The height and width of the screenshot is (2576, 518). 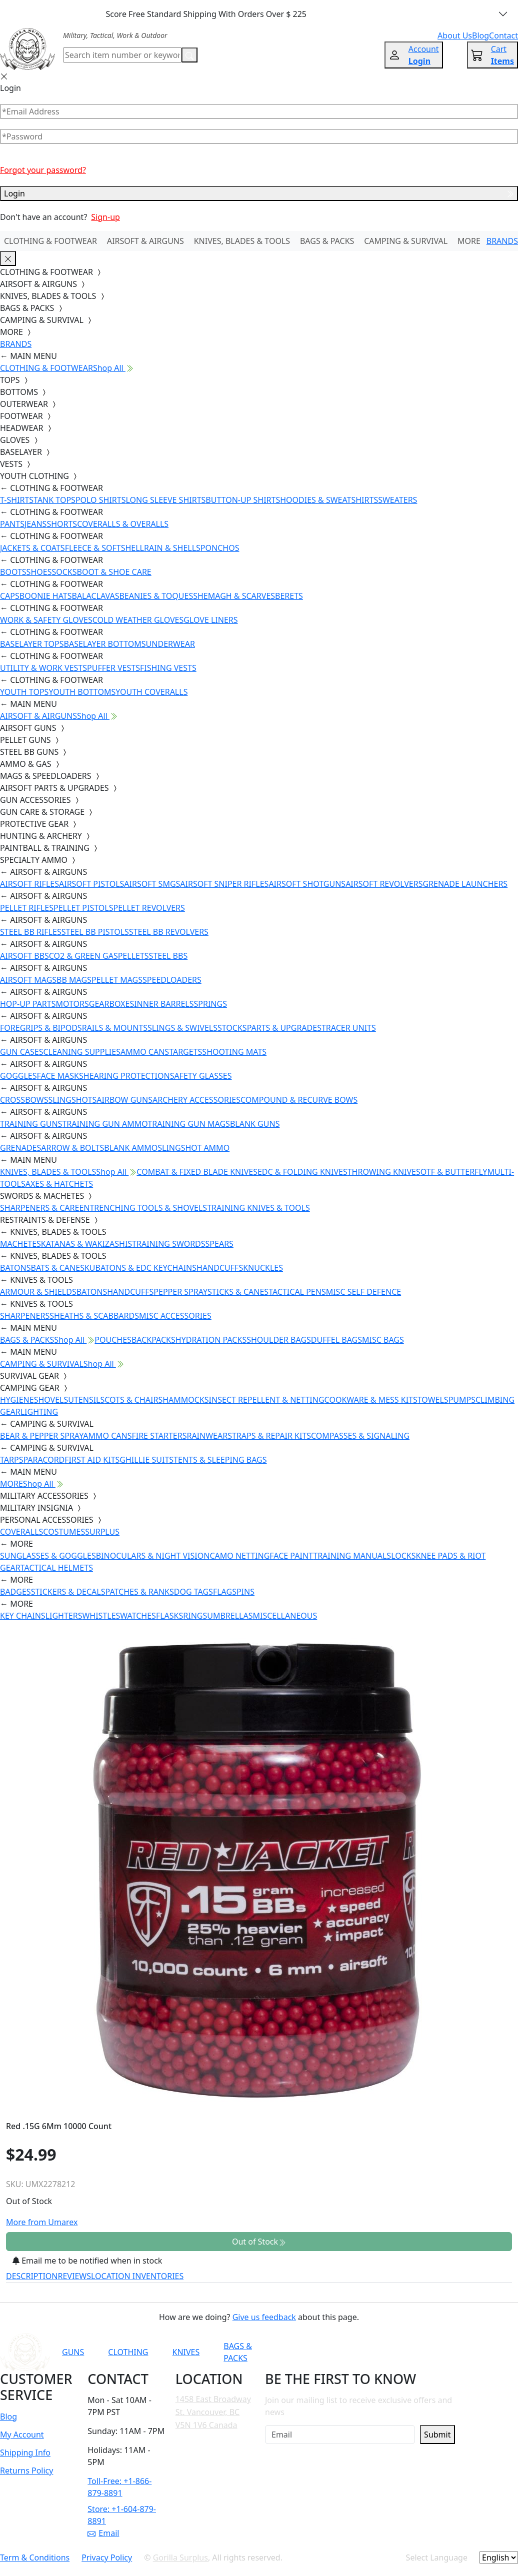 What do you see at coordinates (242, 240) in the screenshot?
I see `KNIVES, BLADES & TOOLS` at bounding box center [242, 240].